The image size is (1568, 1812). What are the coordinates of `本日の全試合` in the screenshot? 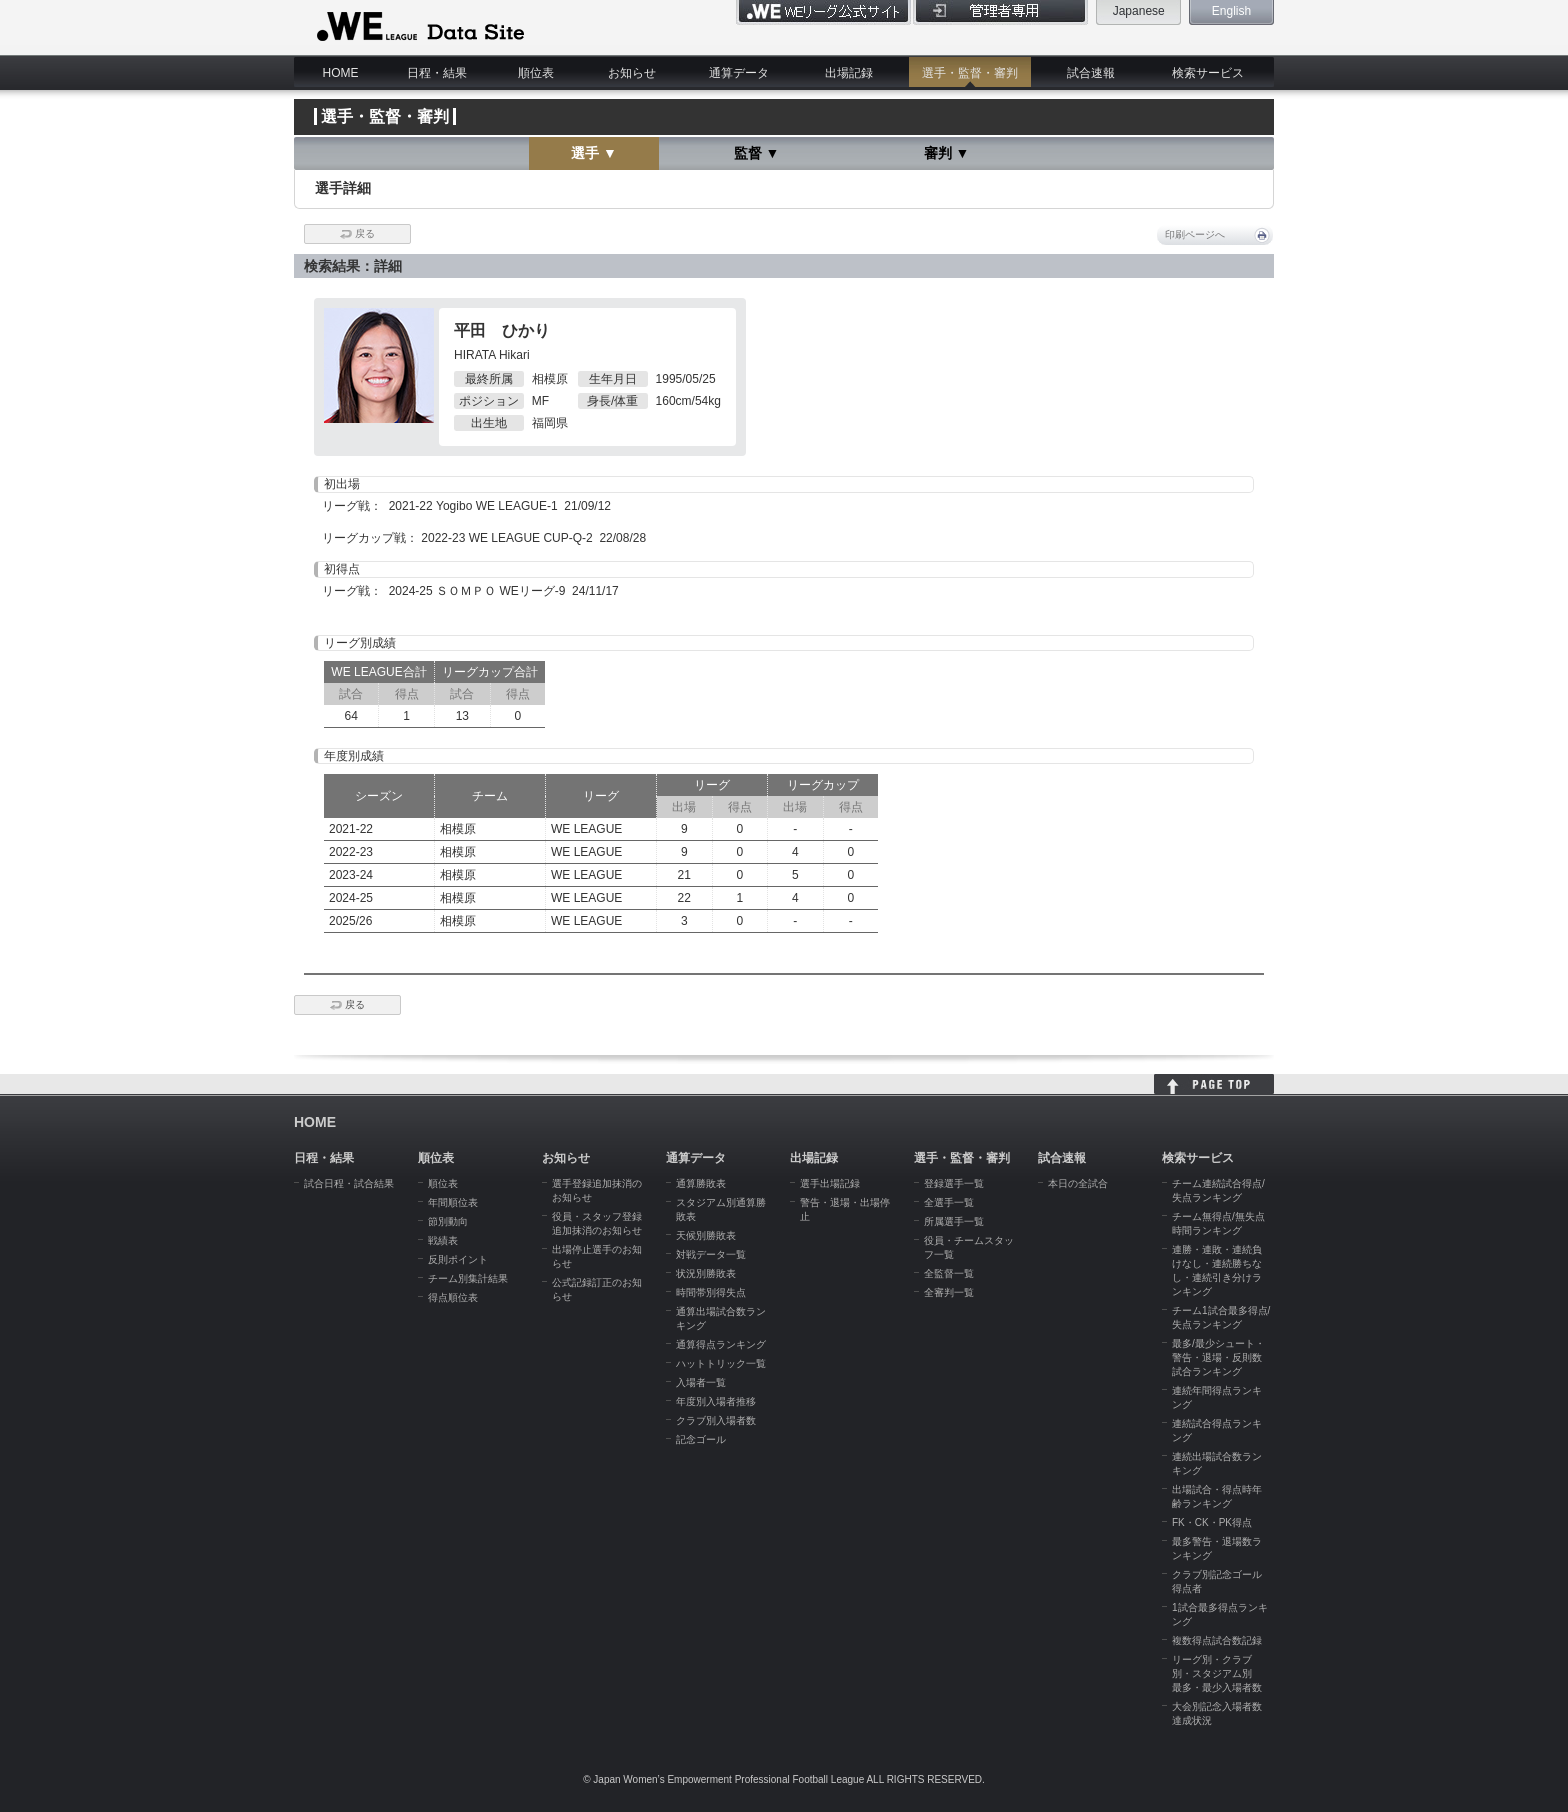 It's located at (1078, 1183).